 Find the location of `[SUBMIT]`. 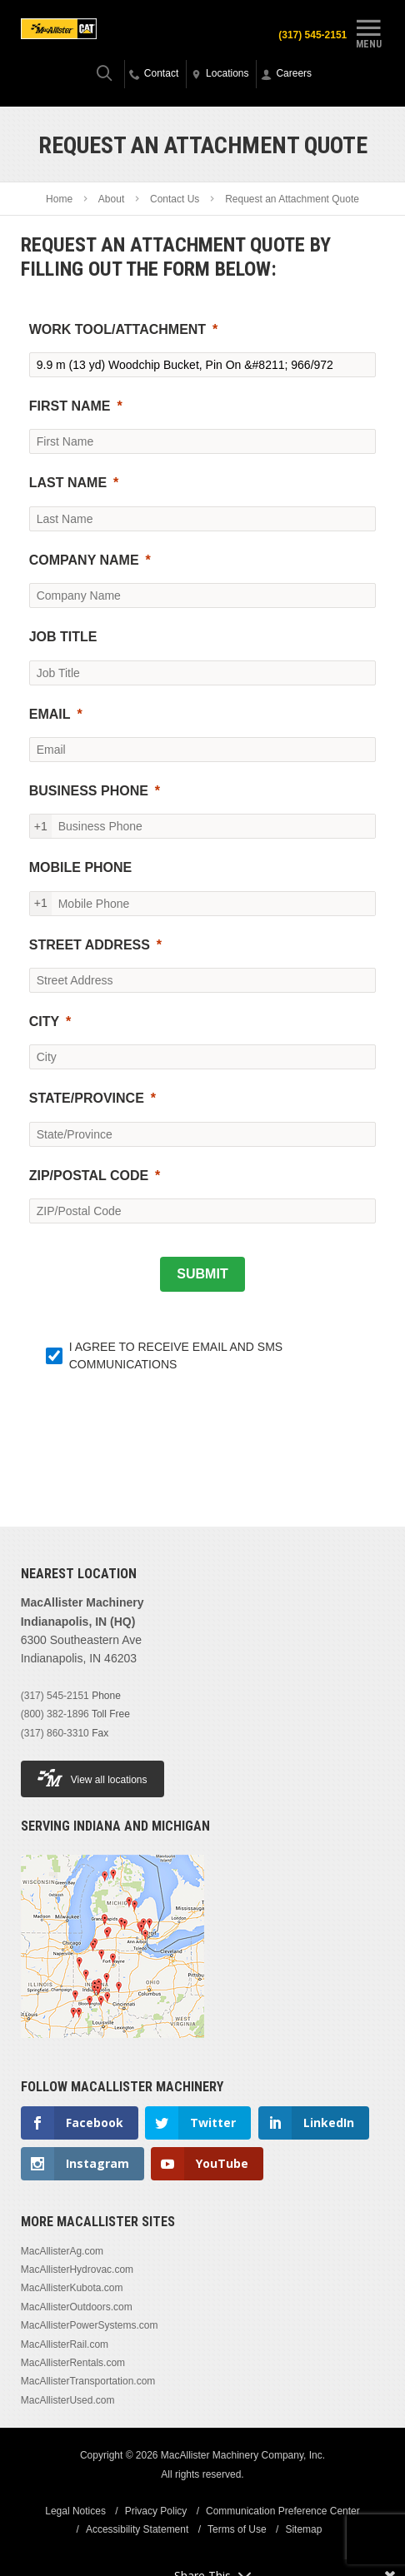

[SUBMIT] is located at coordinates (202, 1274).